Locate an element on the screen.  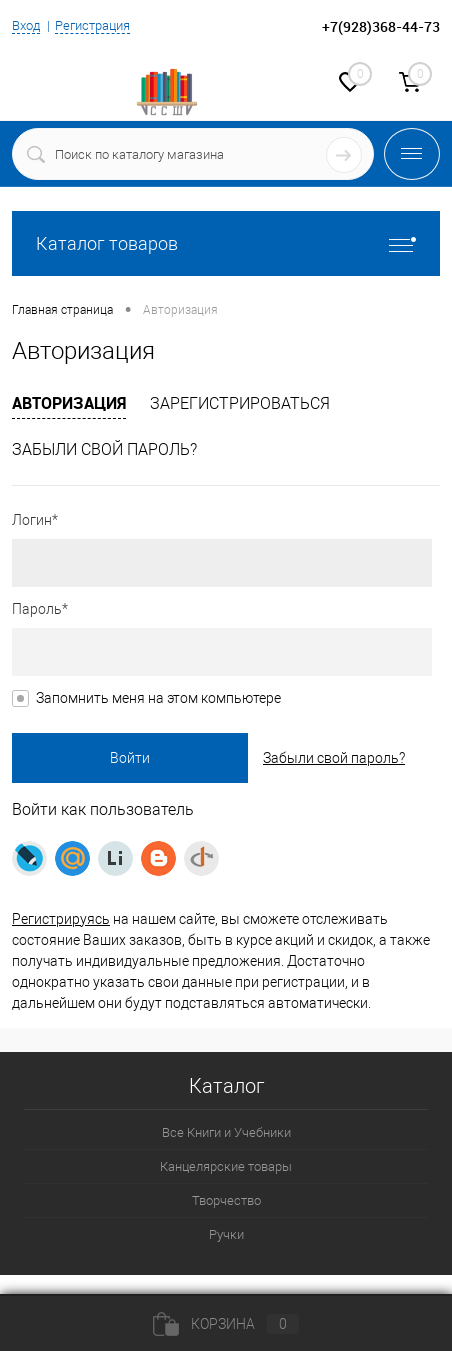
Регистрируясь is located at coordinates (61, 919).